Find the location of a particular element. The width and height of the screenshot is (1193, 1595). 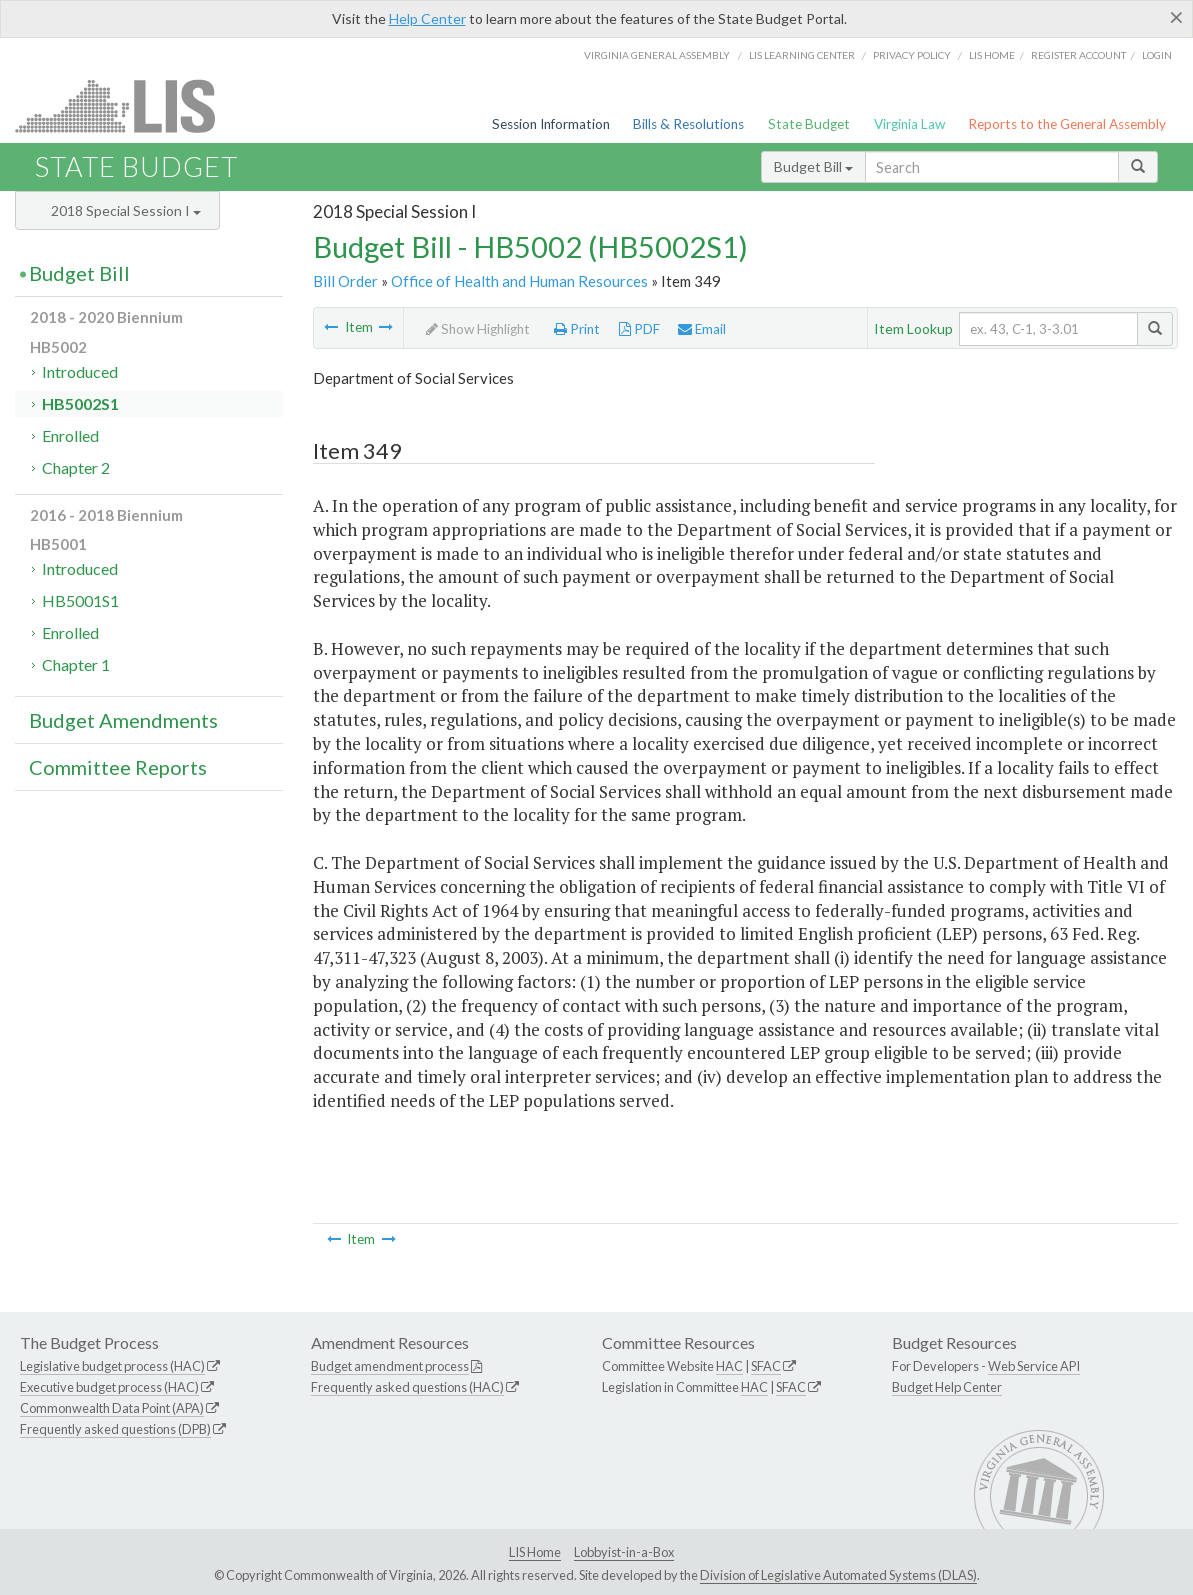

Show Highlight is located at coordinates (478, 329).